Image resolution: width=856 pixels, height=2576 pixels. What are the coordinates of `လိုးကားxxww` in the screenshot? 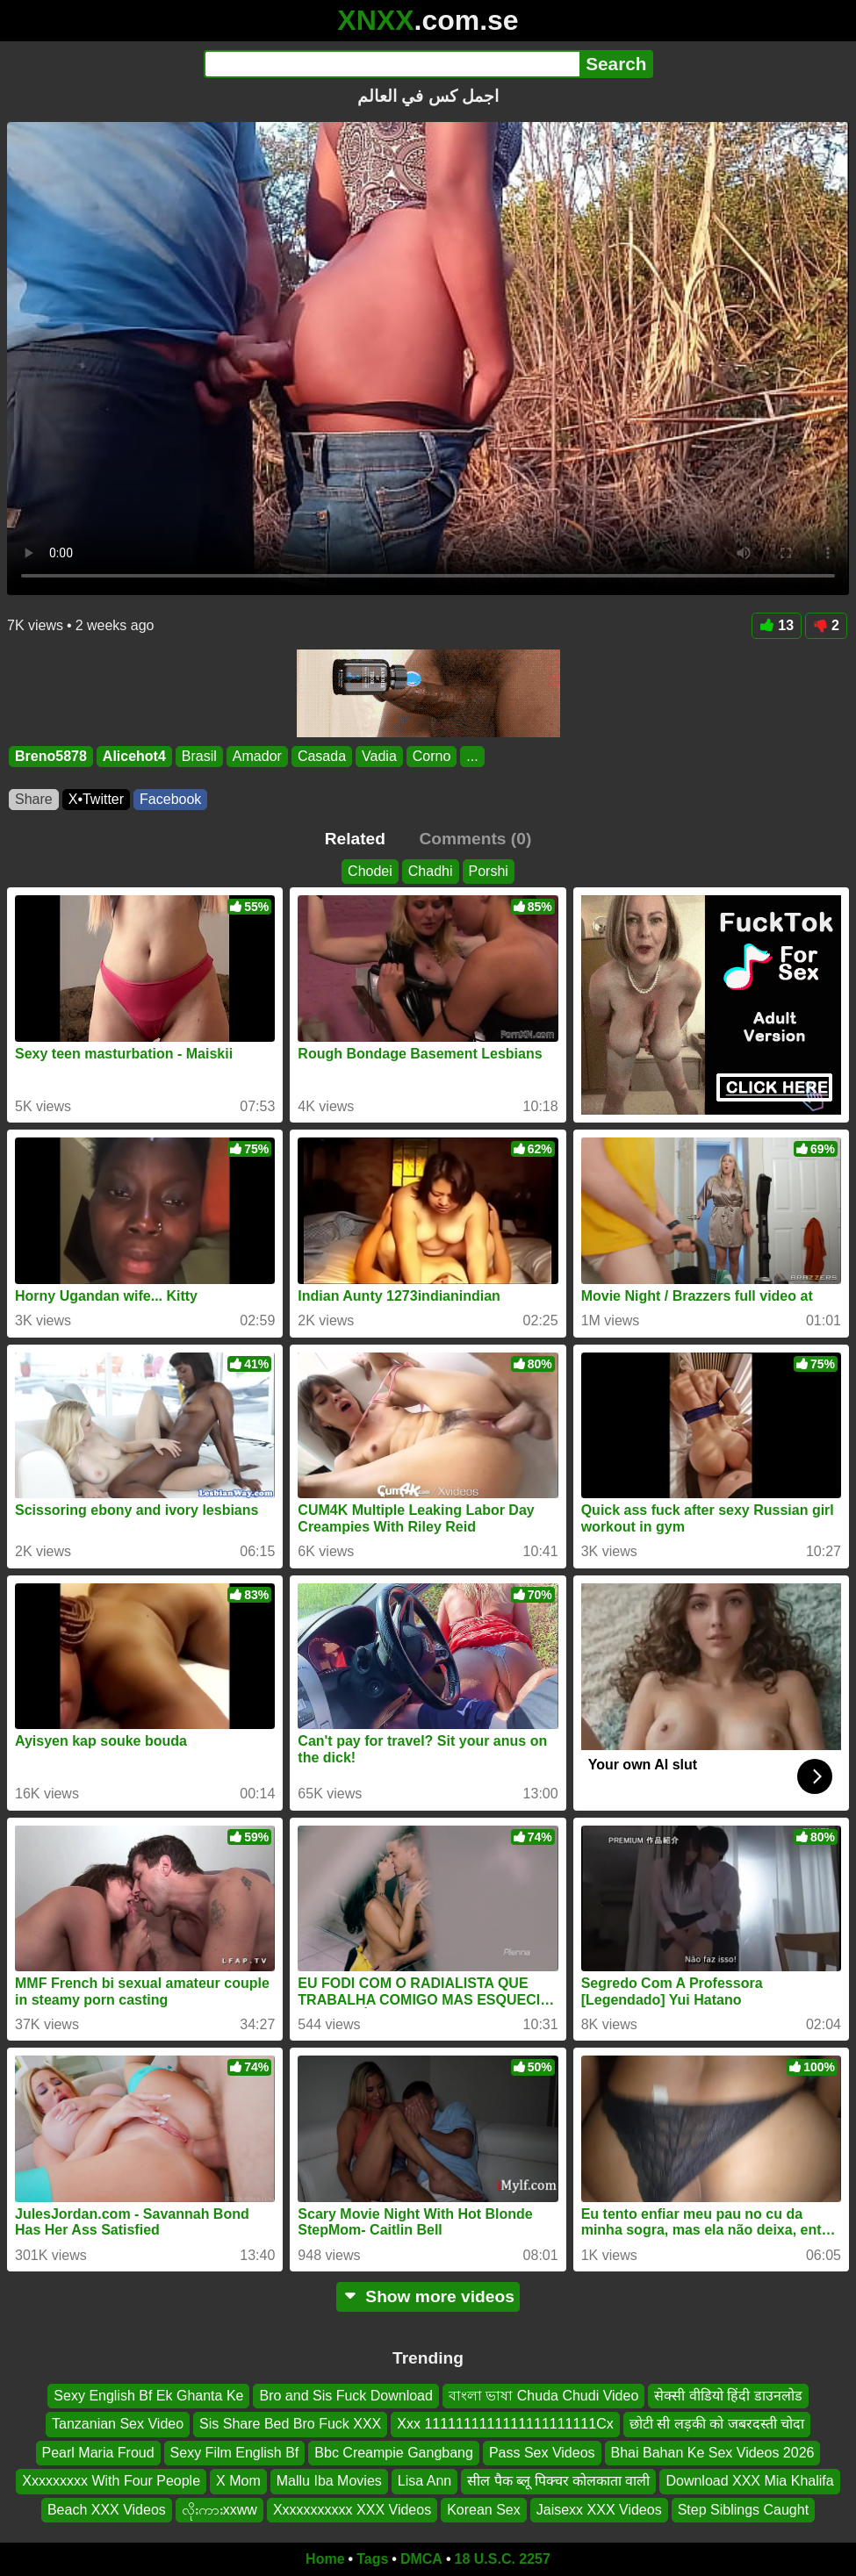 It's located at (219, 2509).